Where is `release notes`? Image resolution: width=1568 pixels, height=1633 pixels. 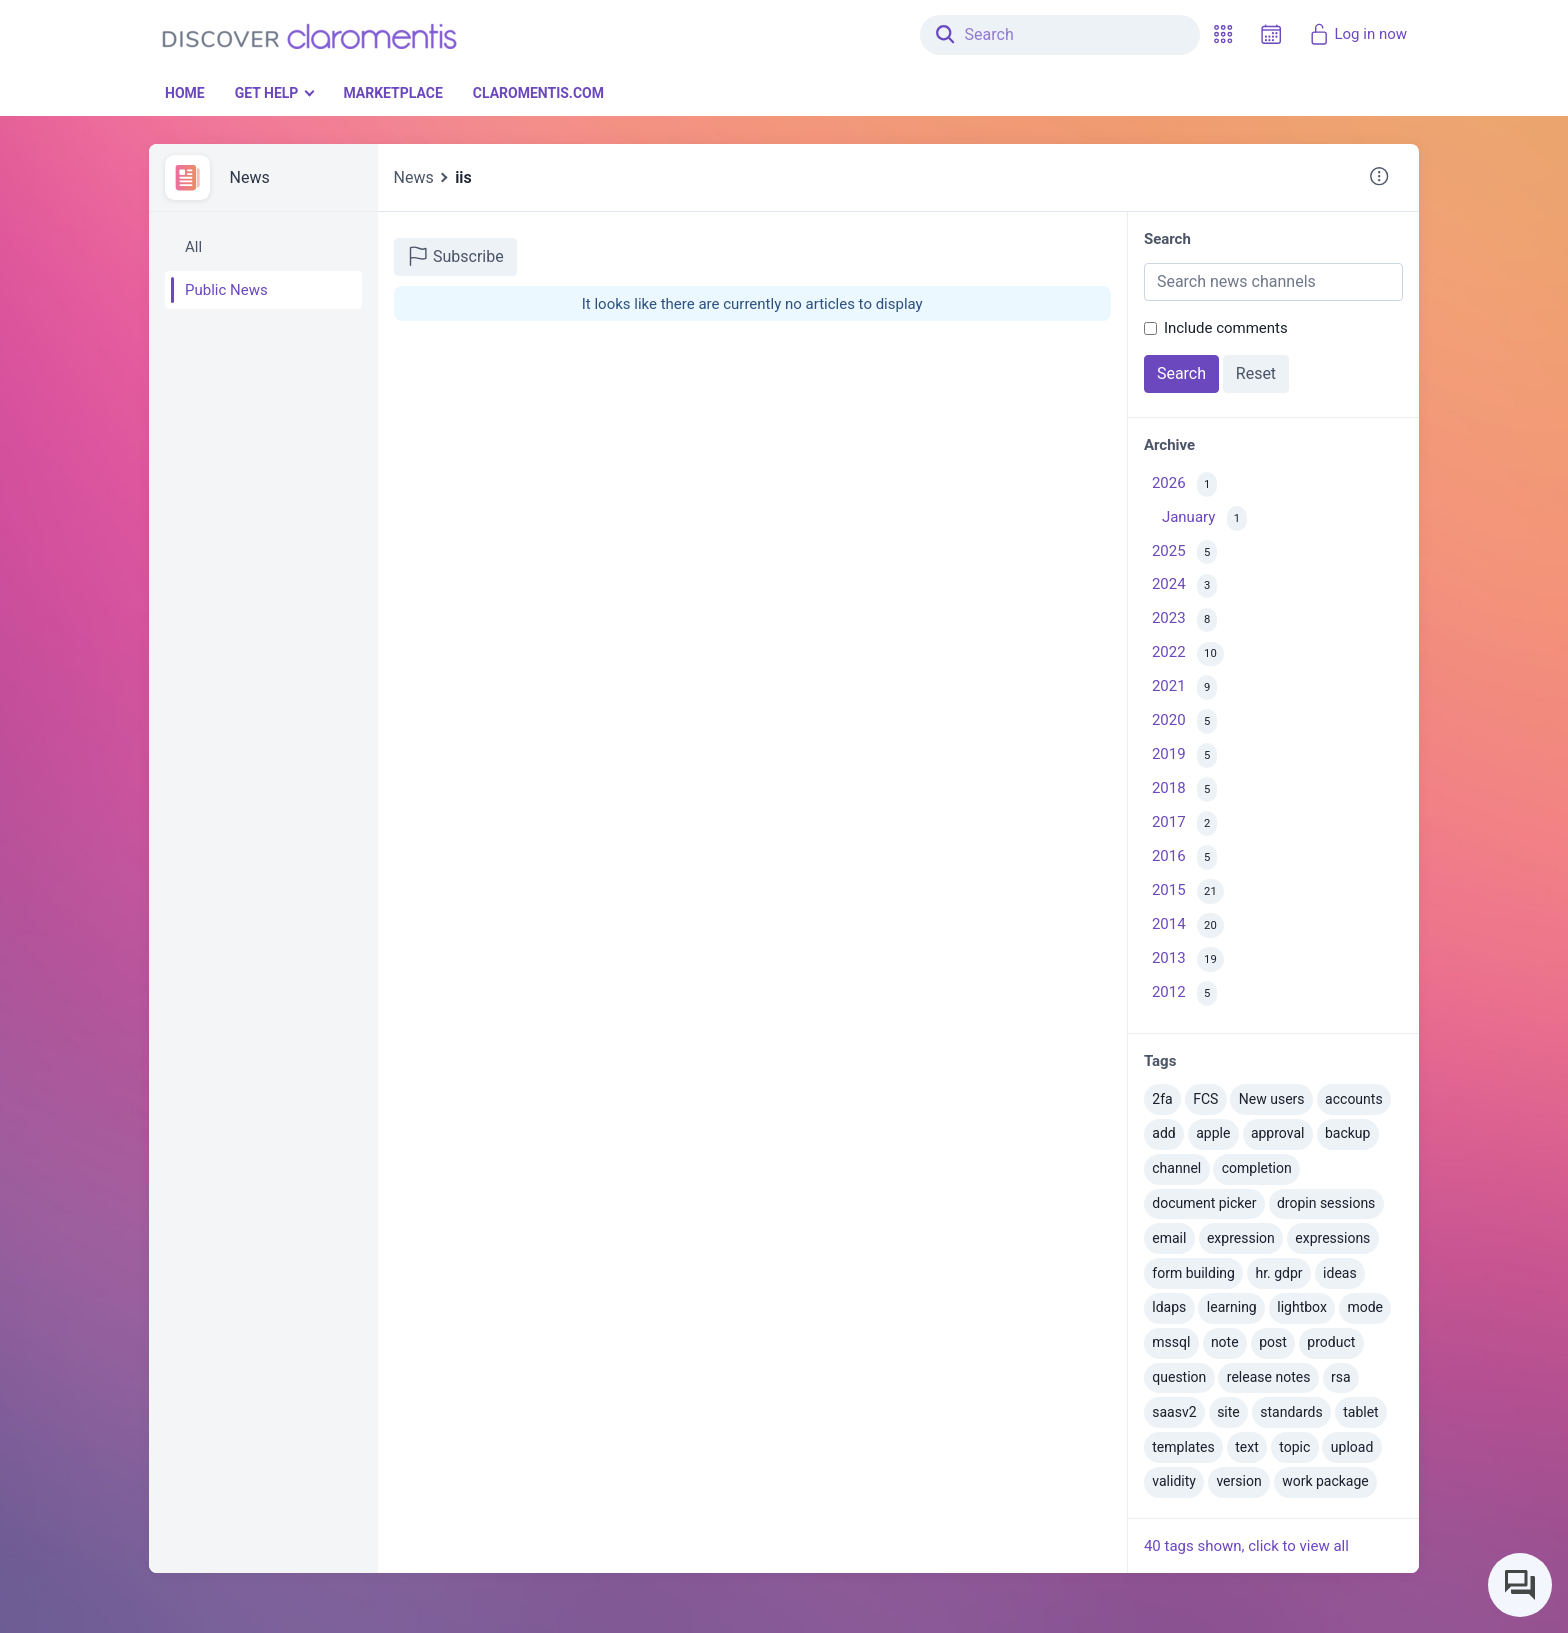
release notes is located at coordinates (1269, 1377).